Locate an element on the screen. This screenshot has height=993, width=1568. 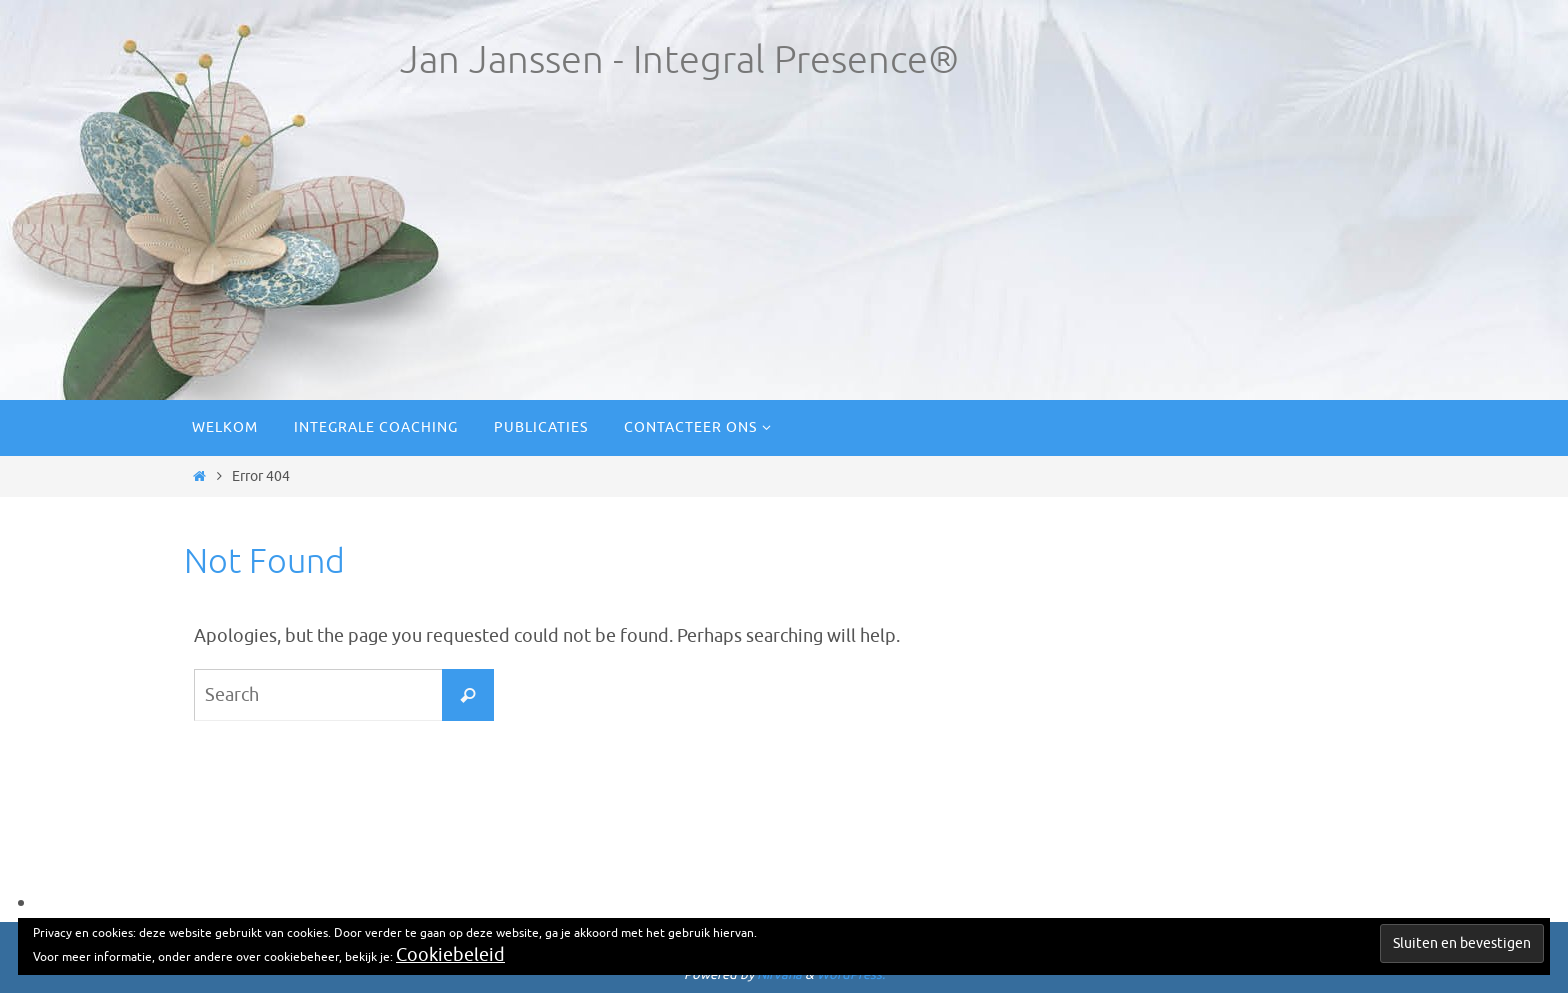
Jan Janssen - Integral Presence® is located at coordinates (679, 60).